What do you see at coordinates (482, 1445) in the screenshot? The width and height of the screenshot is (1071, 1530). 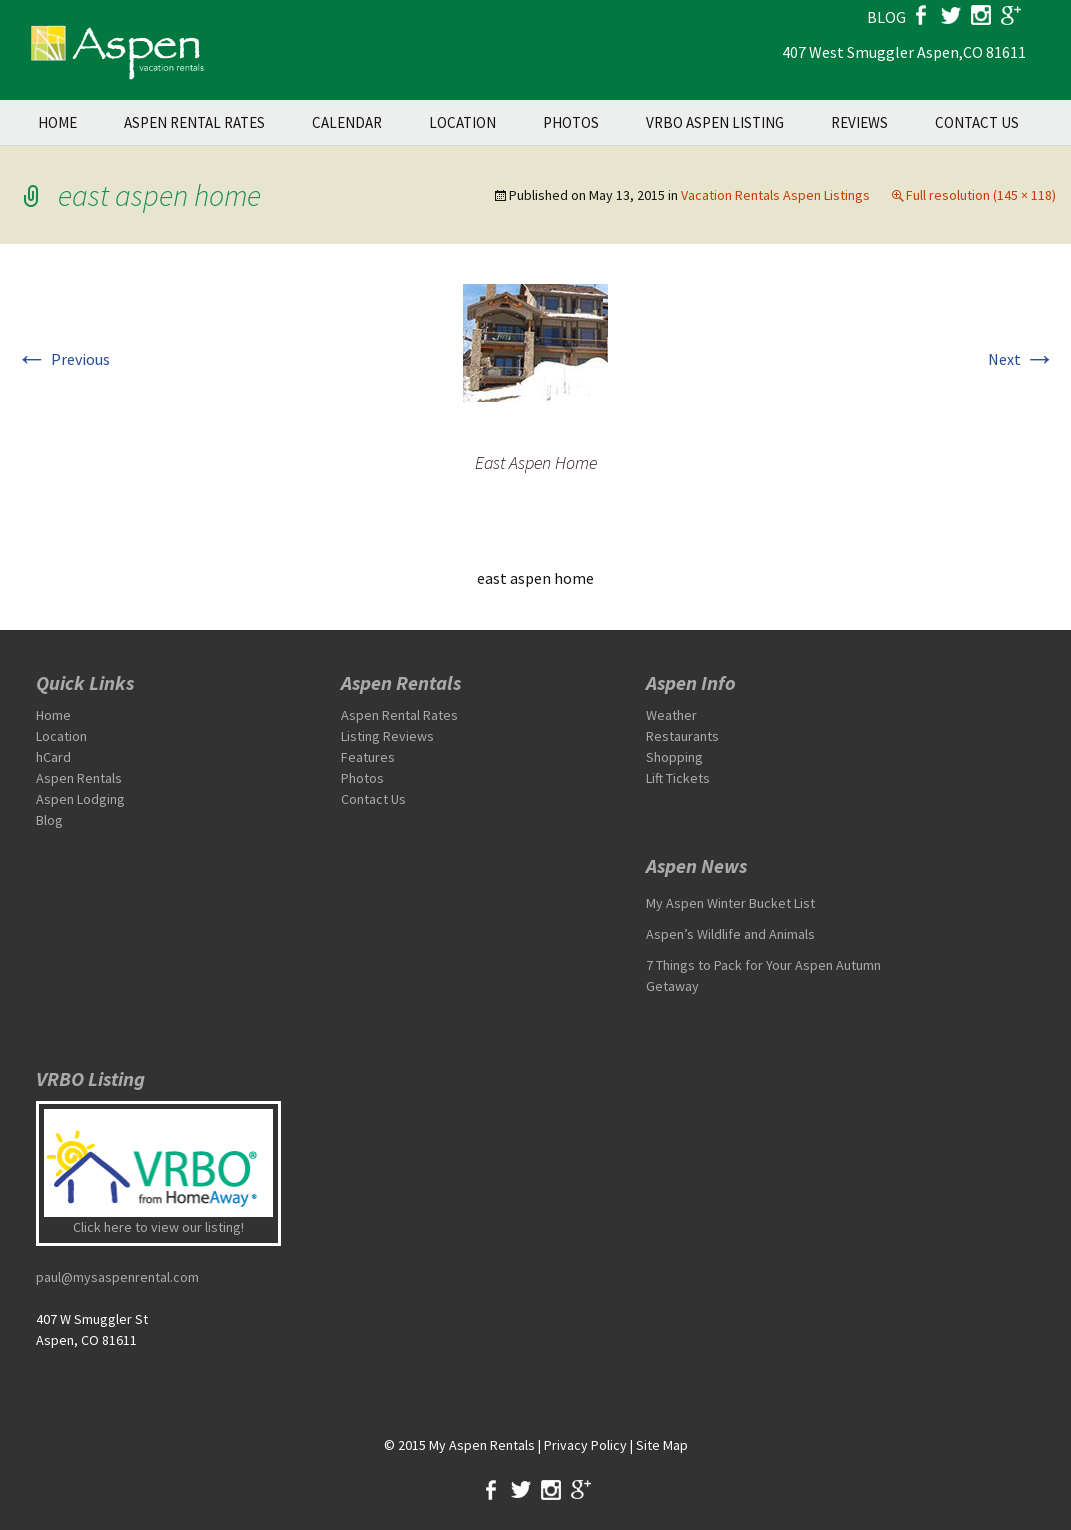 I see `My Aspen Rentals` at bounding box center [482, 1445].